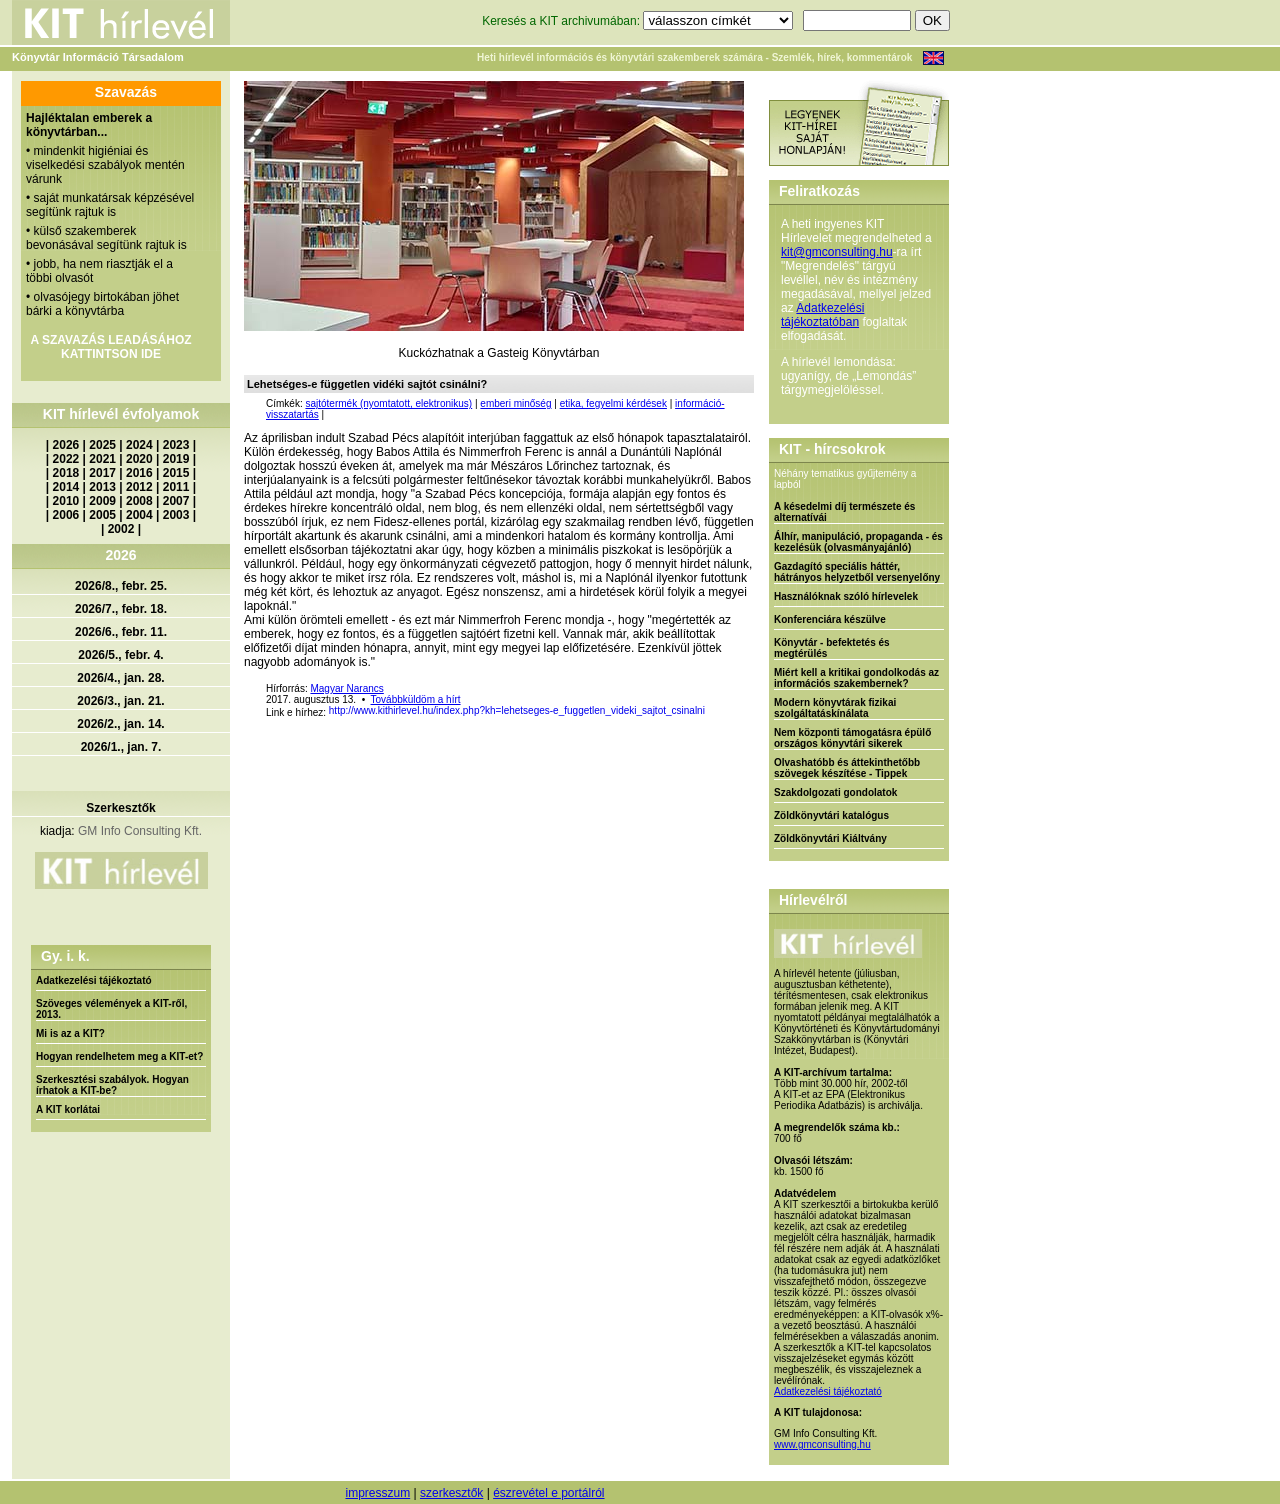  I want to click on 2026/6., febr. 11., so click(121, 632).